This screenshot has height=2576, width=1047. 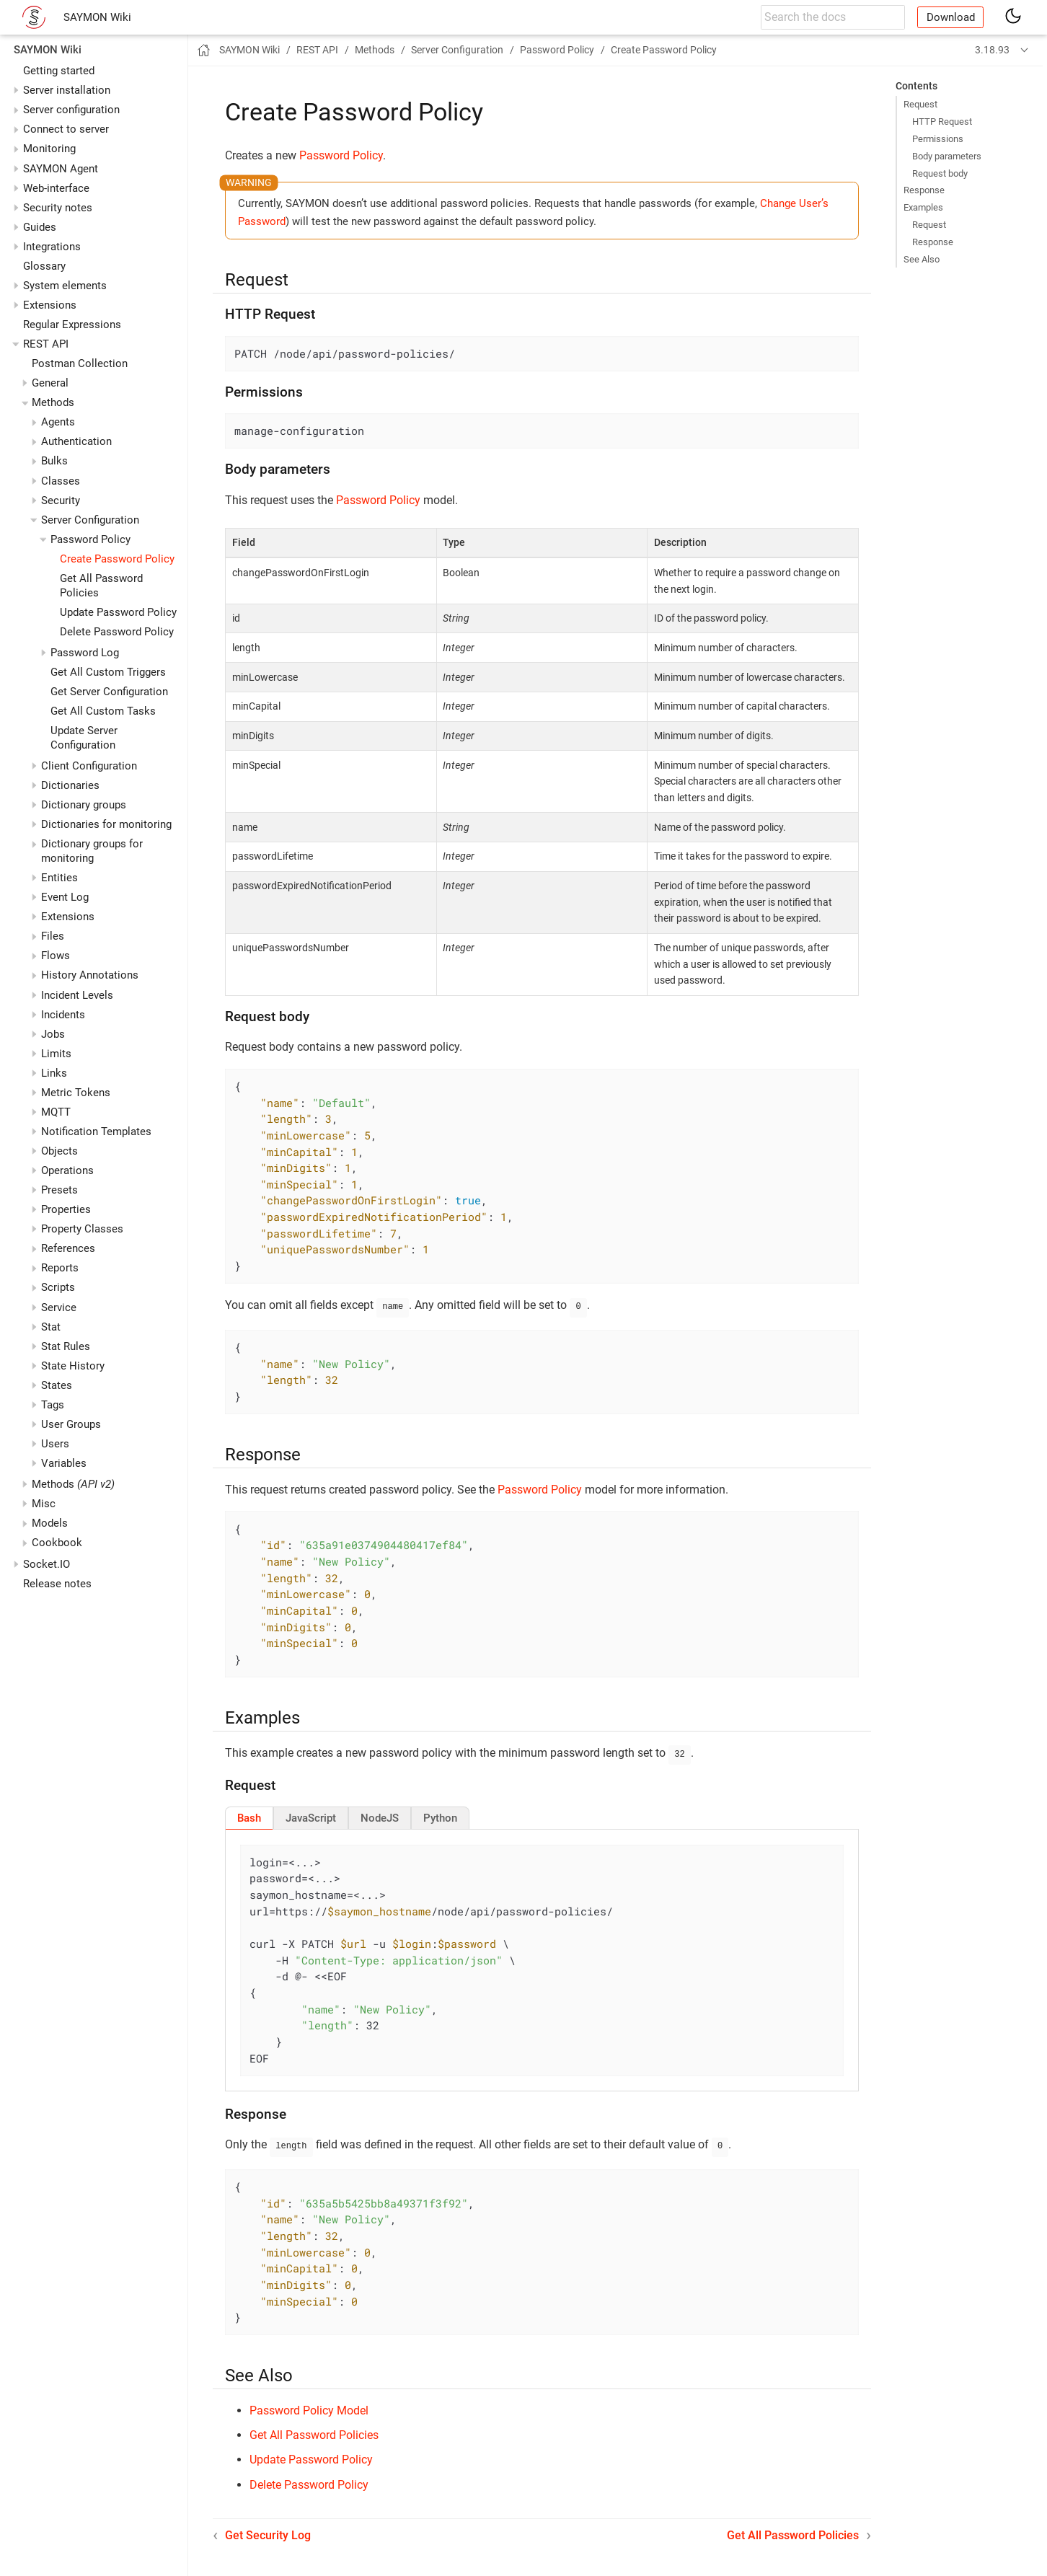 What do you see at coordinates (268, 2531) in the screenshot?
I see `Get Security Log` at bounding box center [268, 2531].